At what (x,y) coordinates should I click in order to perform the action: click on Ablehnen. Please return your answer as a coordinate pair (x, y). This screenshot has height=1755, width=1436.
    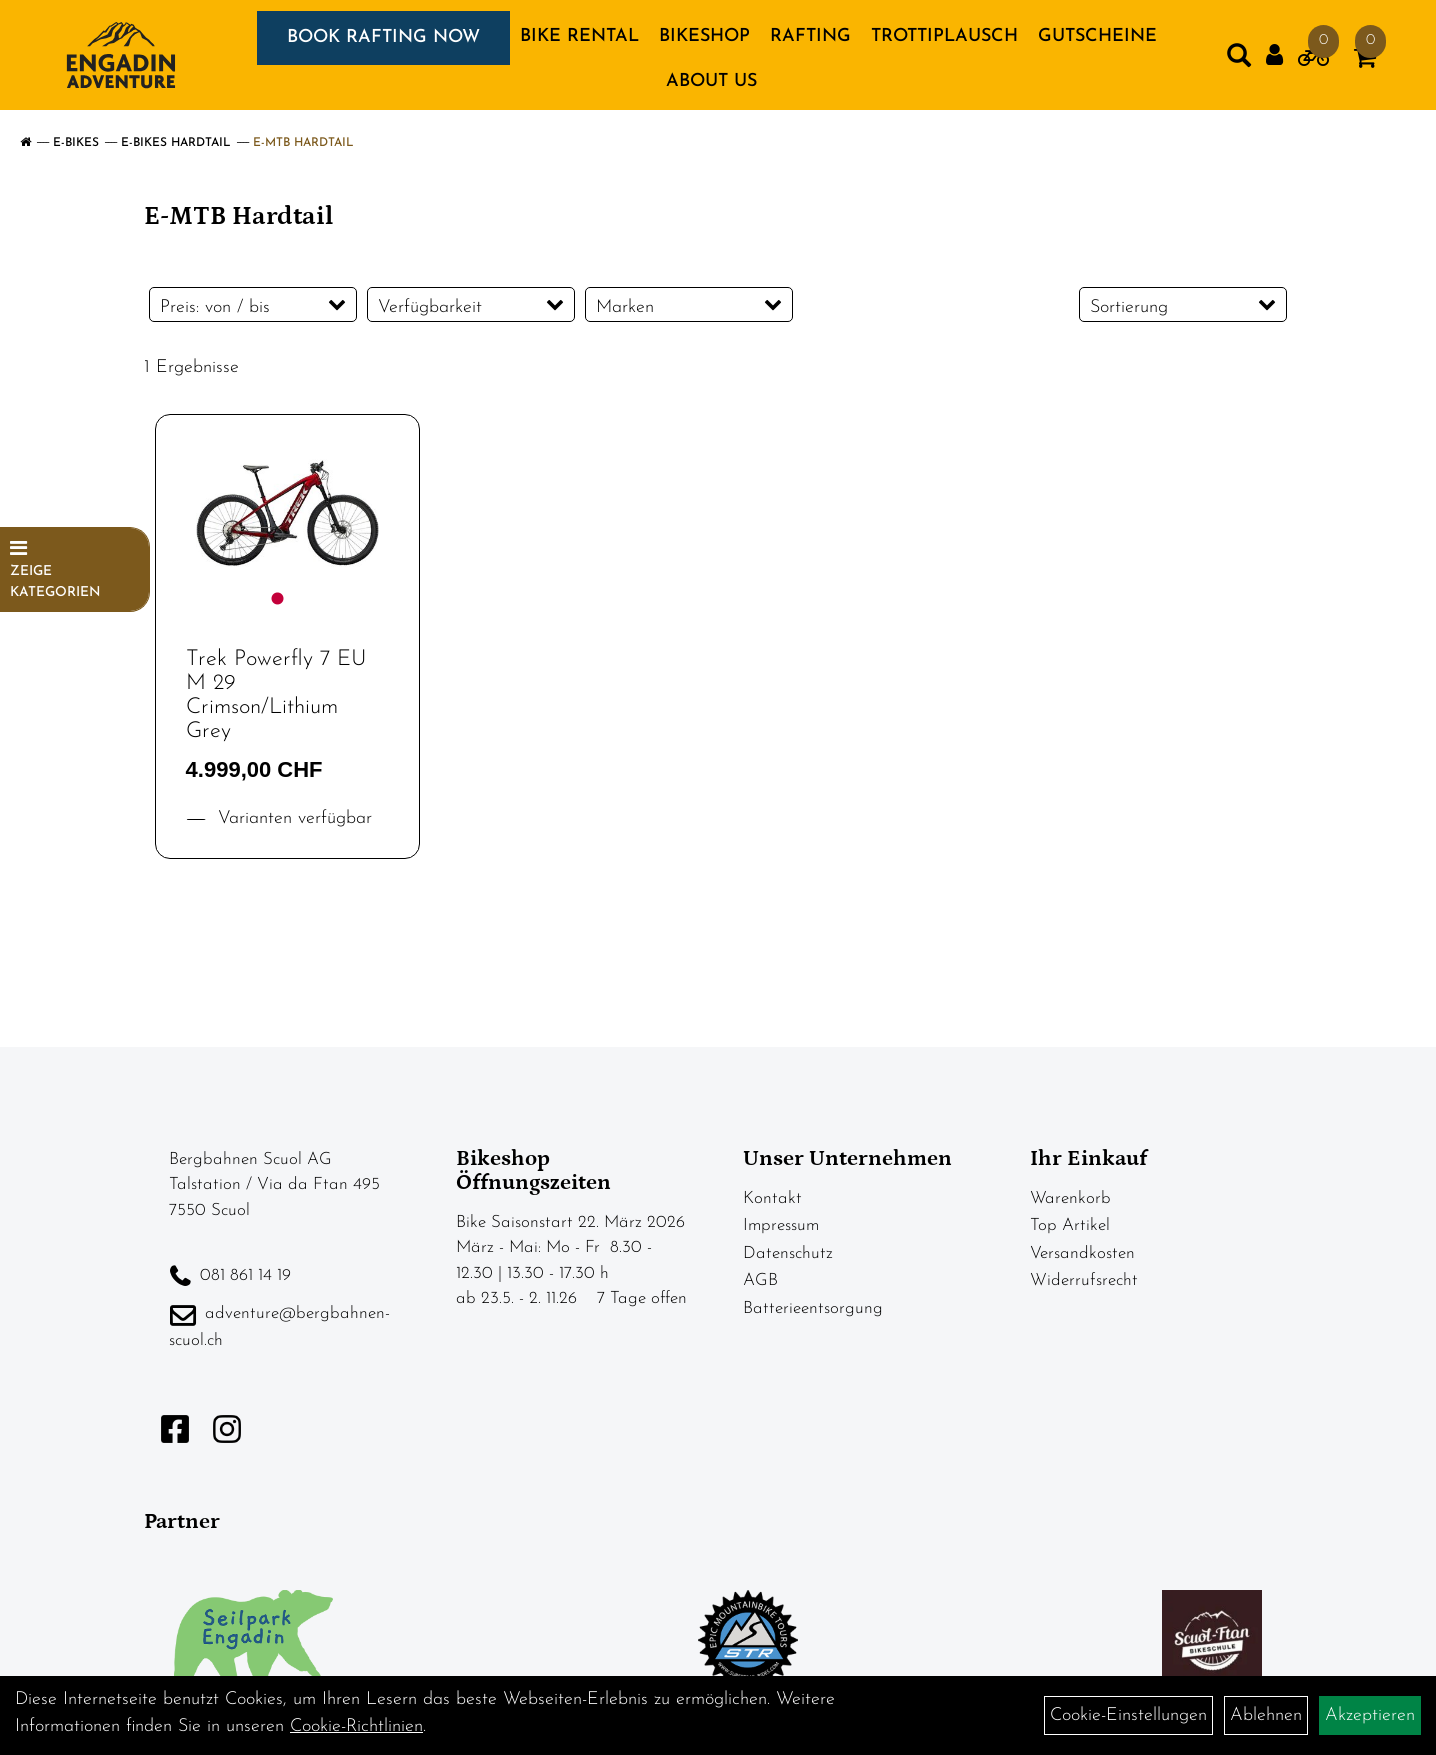
    Looking at the image, I should click on (1266, 1715).